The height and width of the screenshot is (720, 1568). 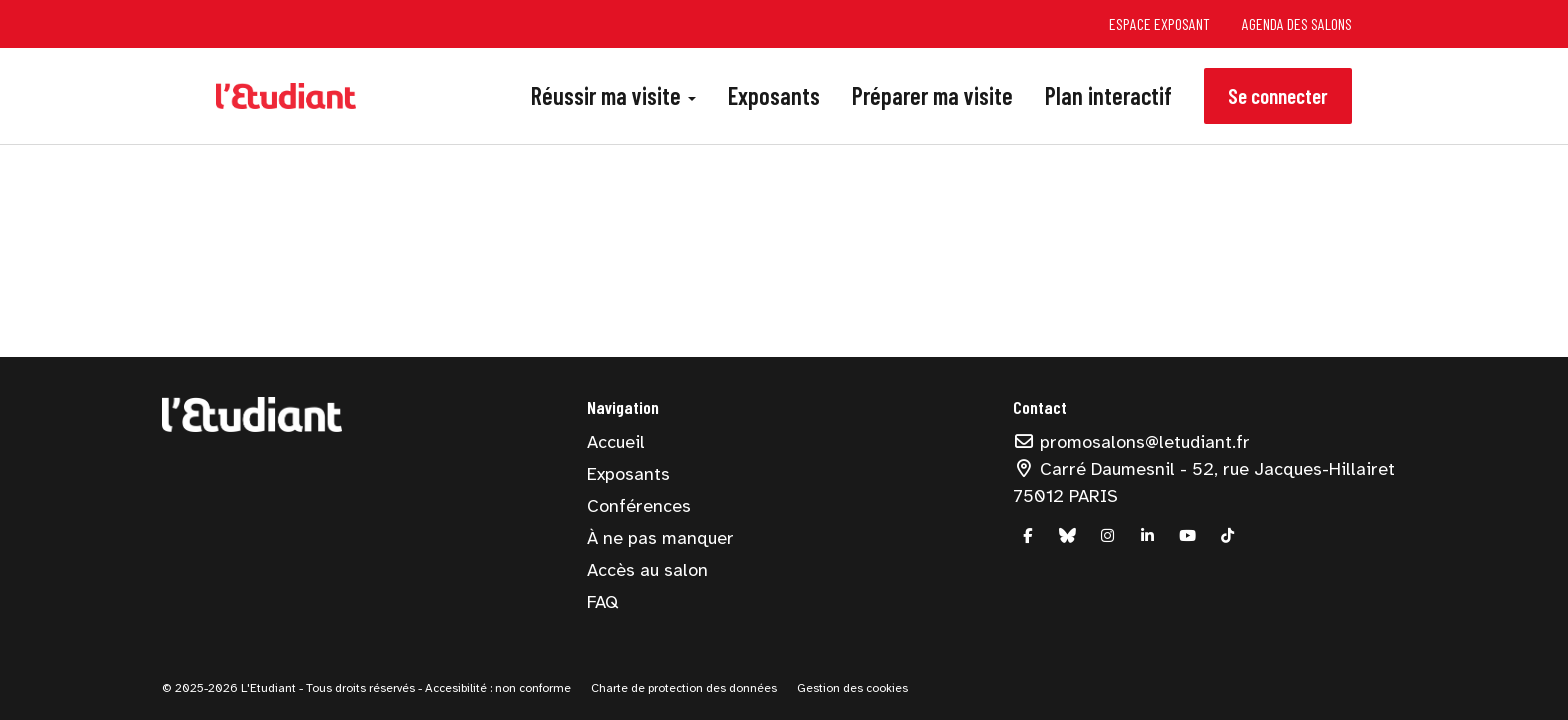 What do you see at coordinates (1278, 95) in the screenshot?
I see `Se connecter` at bounding box center [1278, 95].